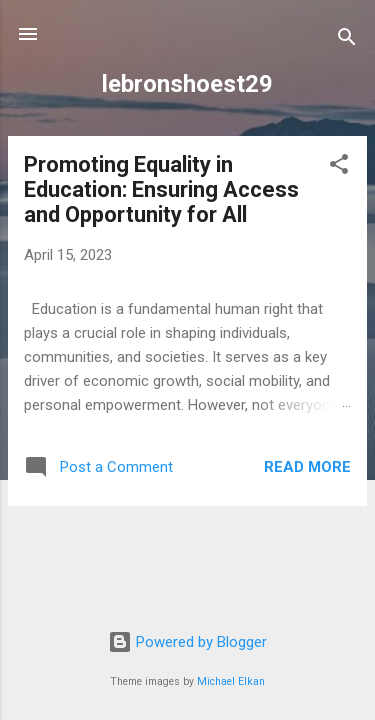 The image size is (375, 720). Describe the element at coordinates (347, 40) in the screenshot. I see `[Search]` at that location.